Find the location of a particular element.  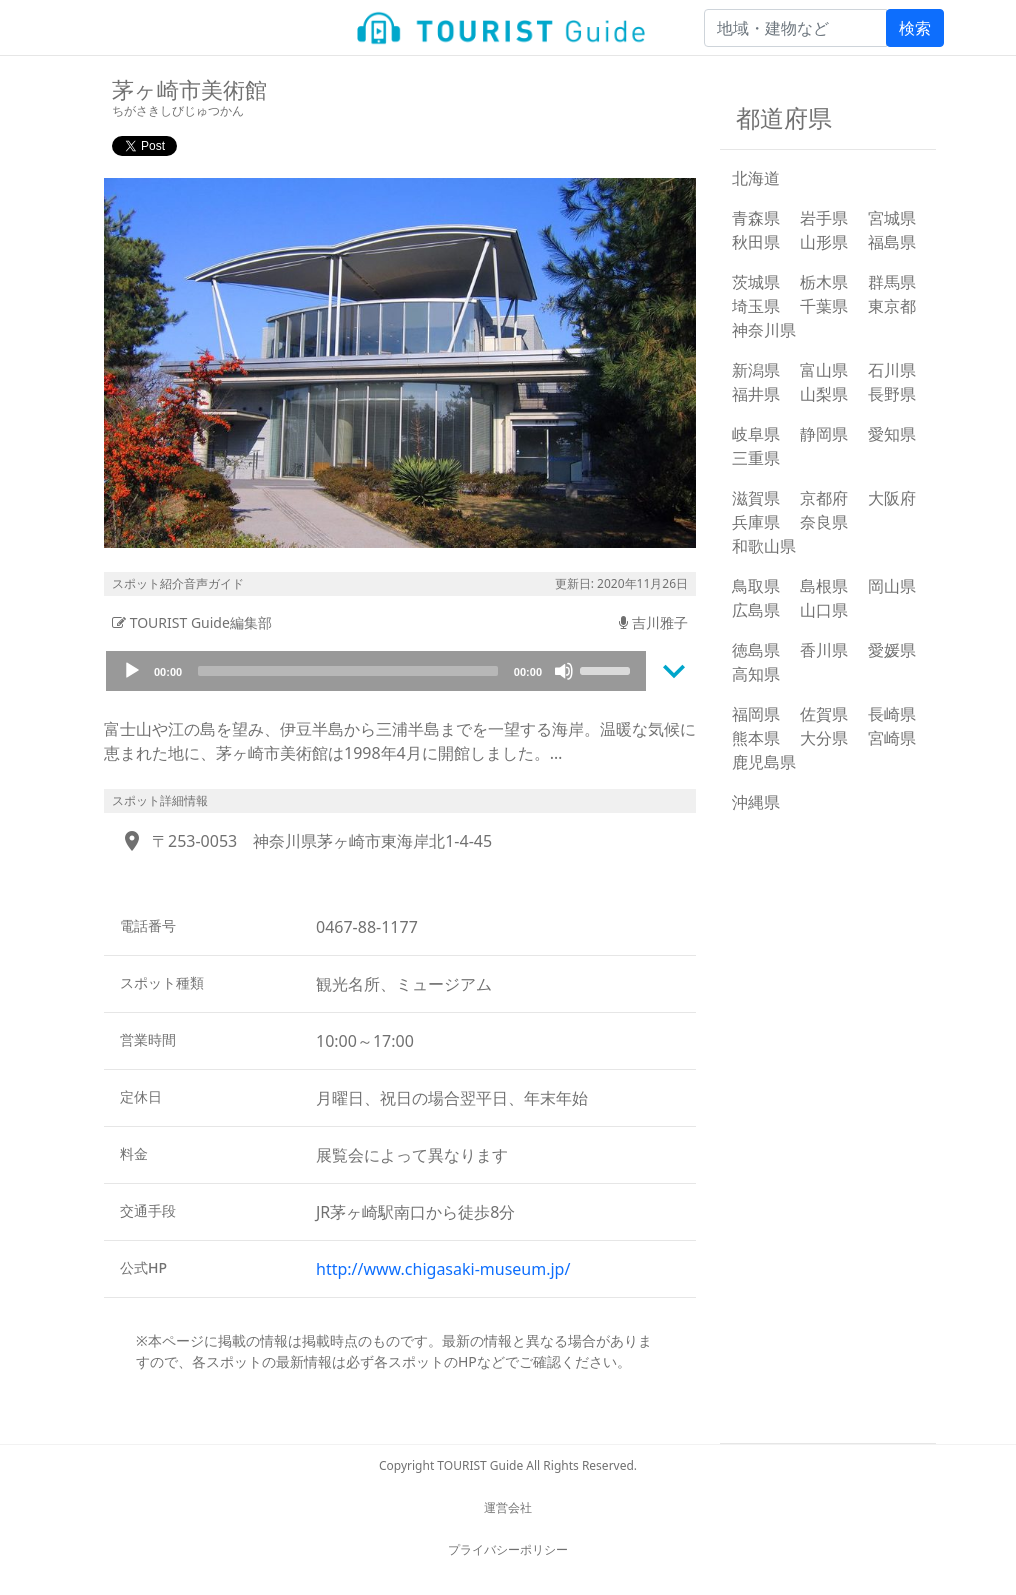

岡山県 is located at coordinates (892, 586).